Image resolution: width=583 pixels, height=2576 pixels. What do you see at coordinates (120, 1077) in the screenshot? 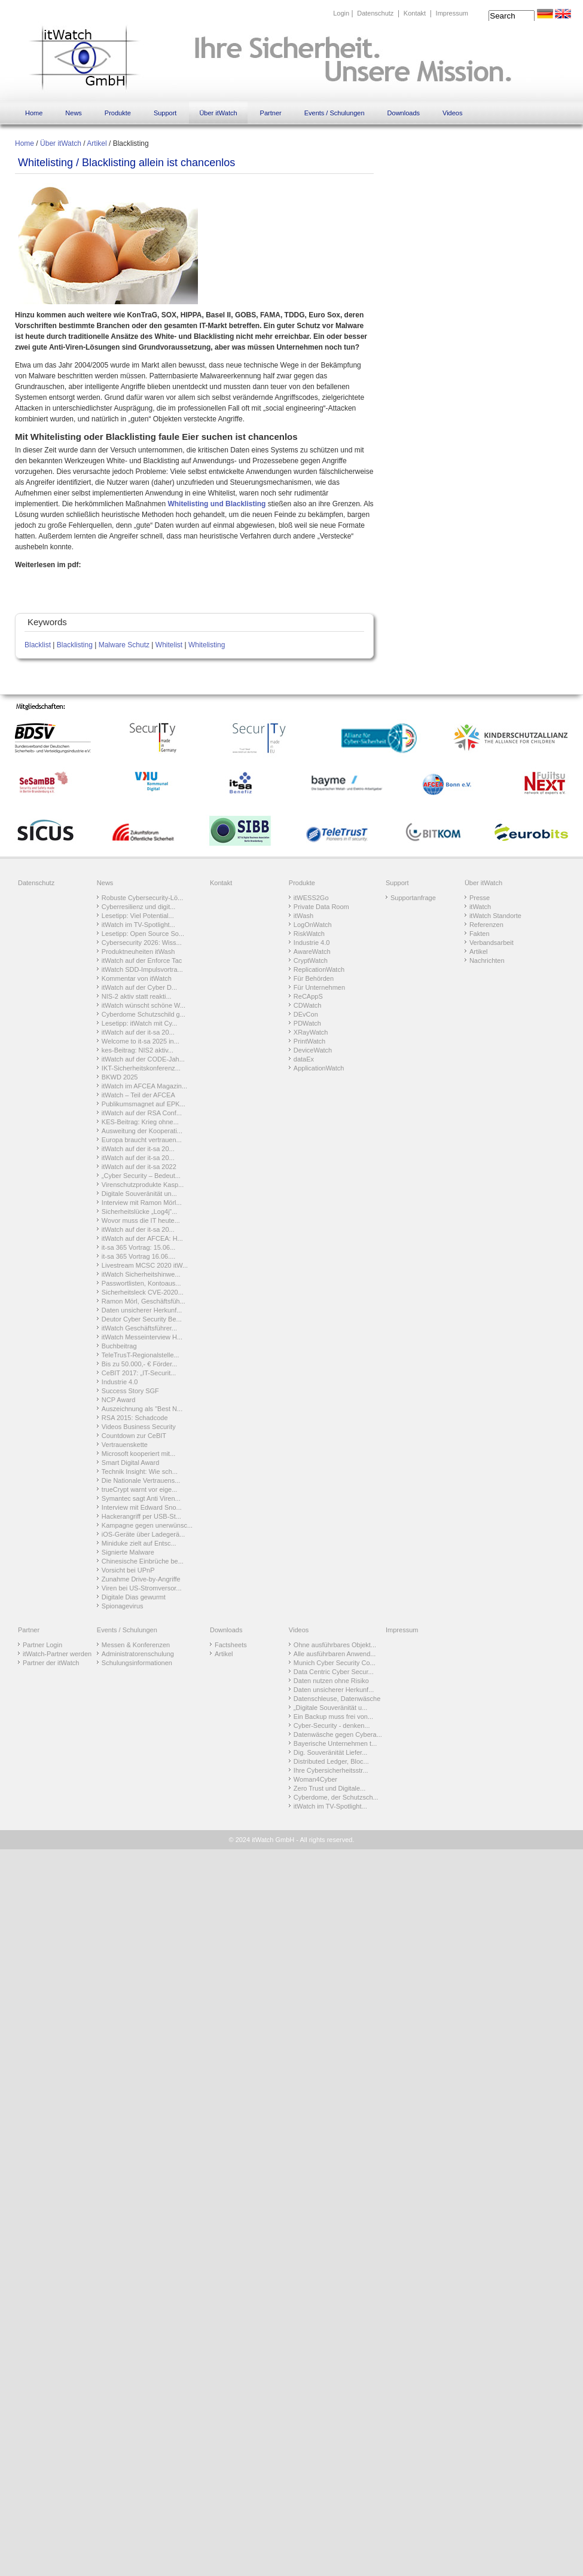
I see `BKWD 2025` at bounding box center [120, 1077].